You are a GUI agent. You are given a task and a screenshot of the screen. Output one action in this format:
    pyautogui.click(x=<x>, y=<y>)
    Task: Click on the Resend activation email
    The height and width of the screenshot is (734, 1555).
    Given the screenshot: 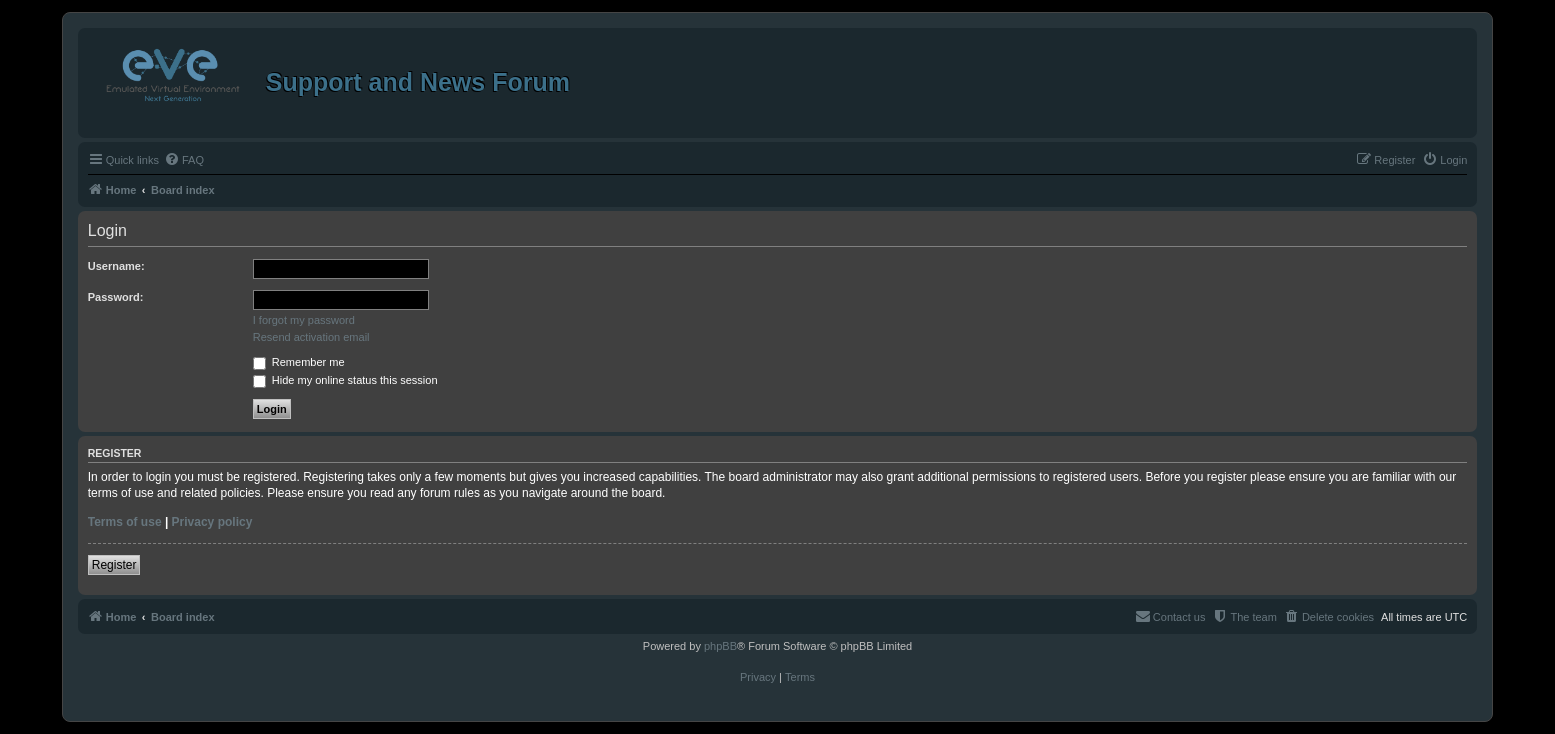 What is the action you would take?
    pyautogui.click(x=311, y=337)
    